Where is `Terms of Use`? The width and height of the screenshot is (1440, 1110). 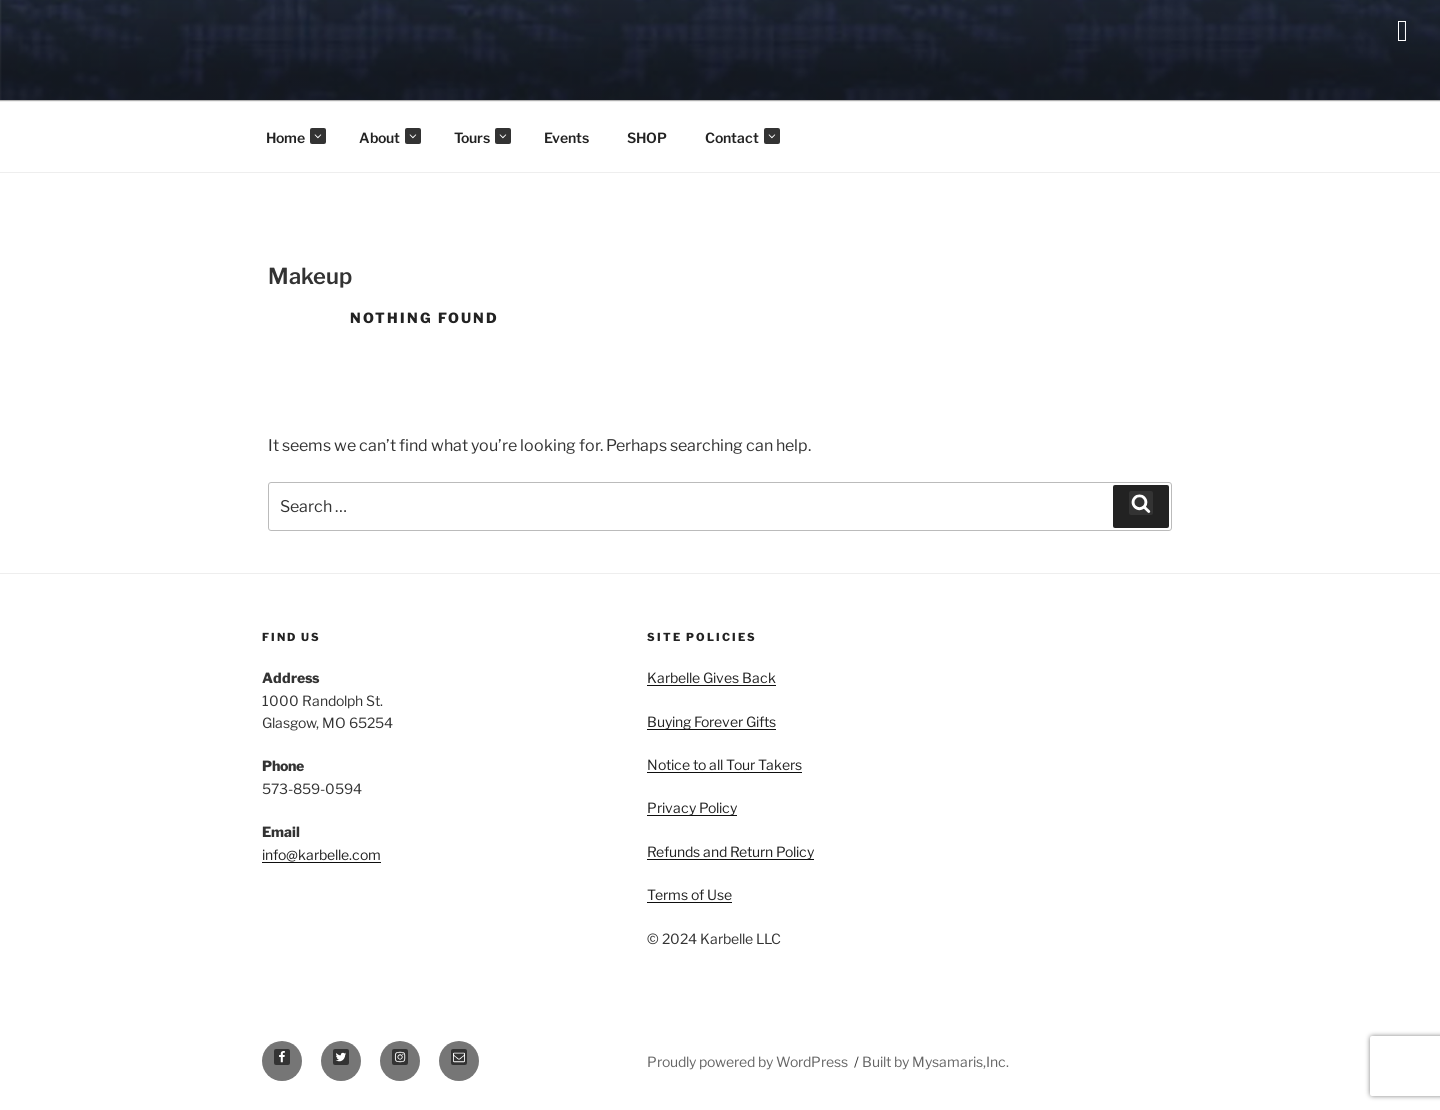 Terms of Use is located at coordinates (689, 894).